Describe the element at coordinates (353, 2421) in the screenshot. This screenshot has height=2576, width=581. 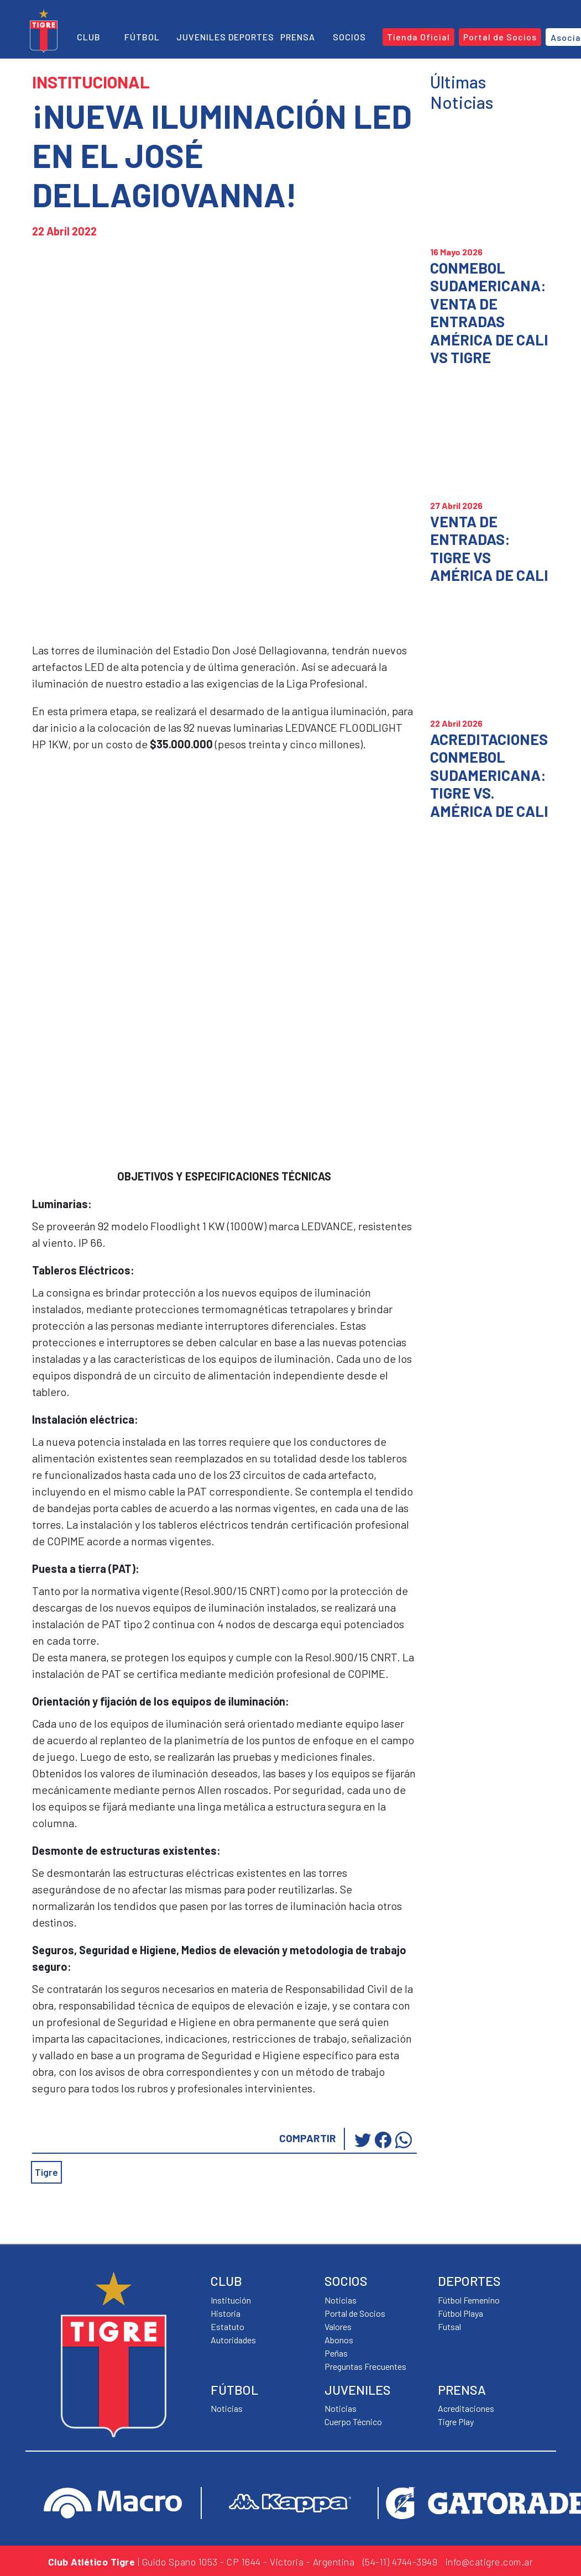
I see `Cuerpo Técnico` at that location.